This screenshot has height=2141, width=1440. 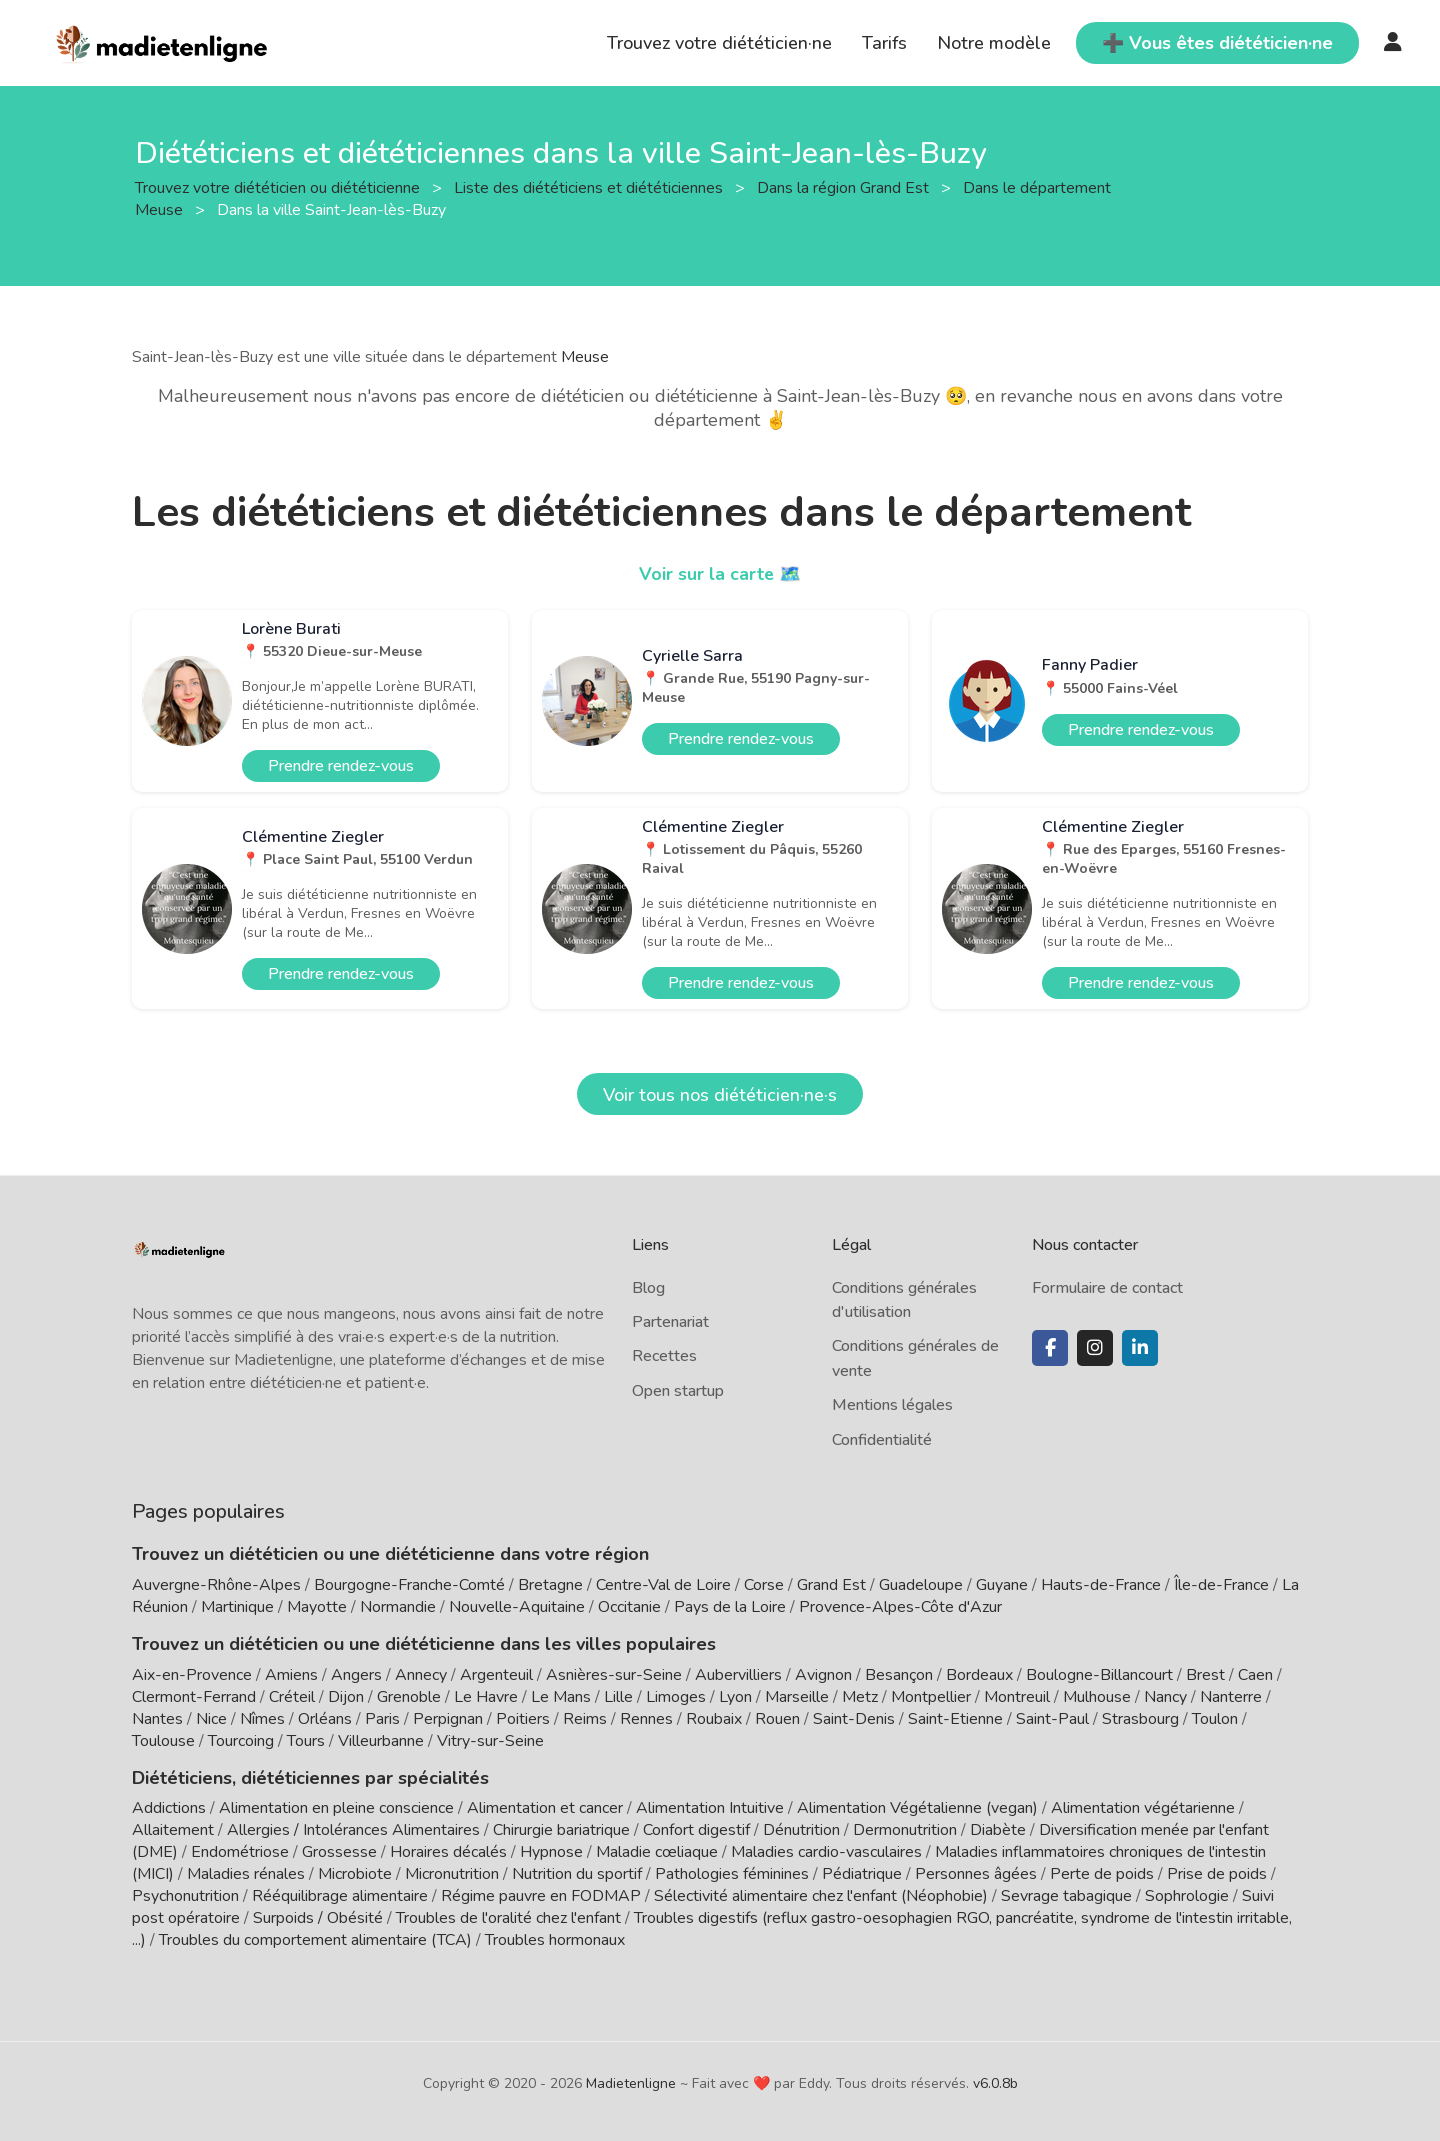 I want to click on Amiens, so click(x=291, y=1675).